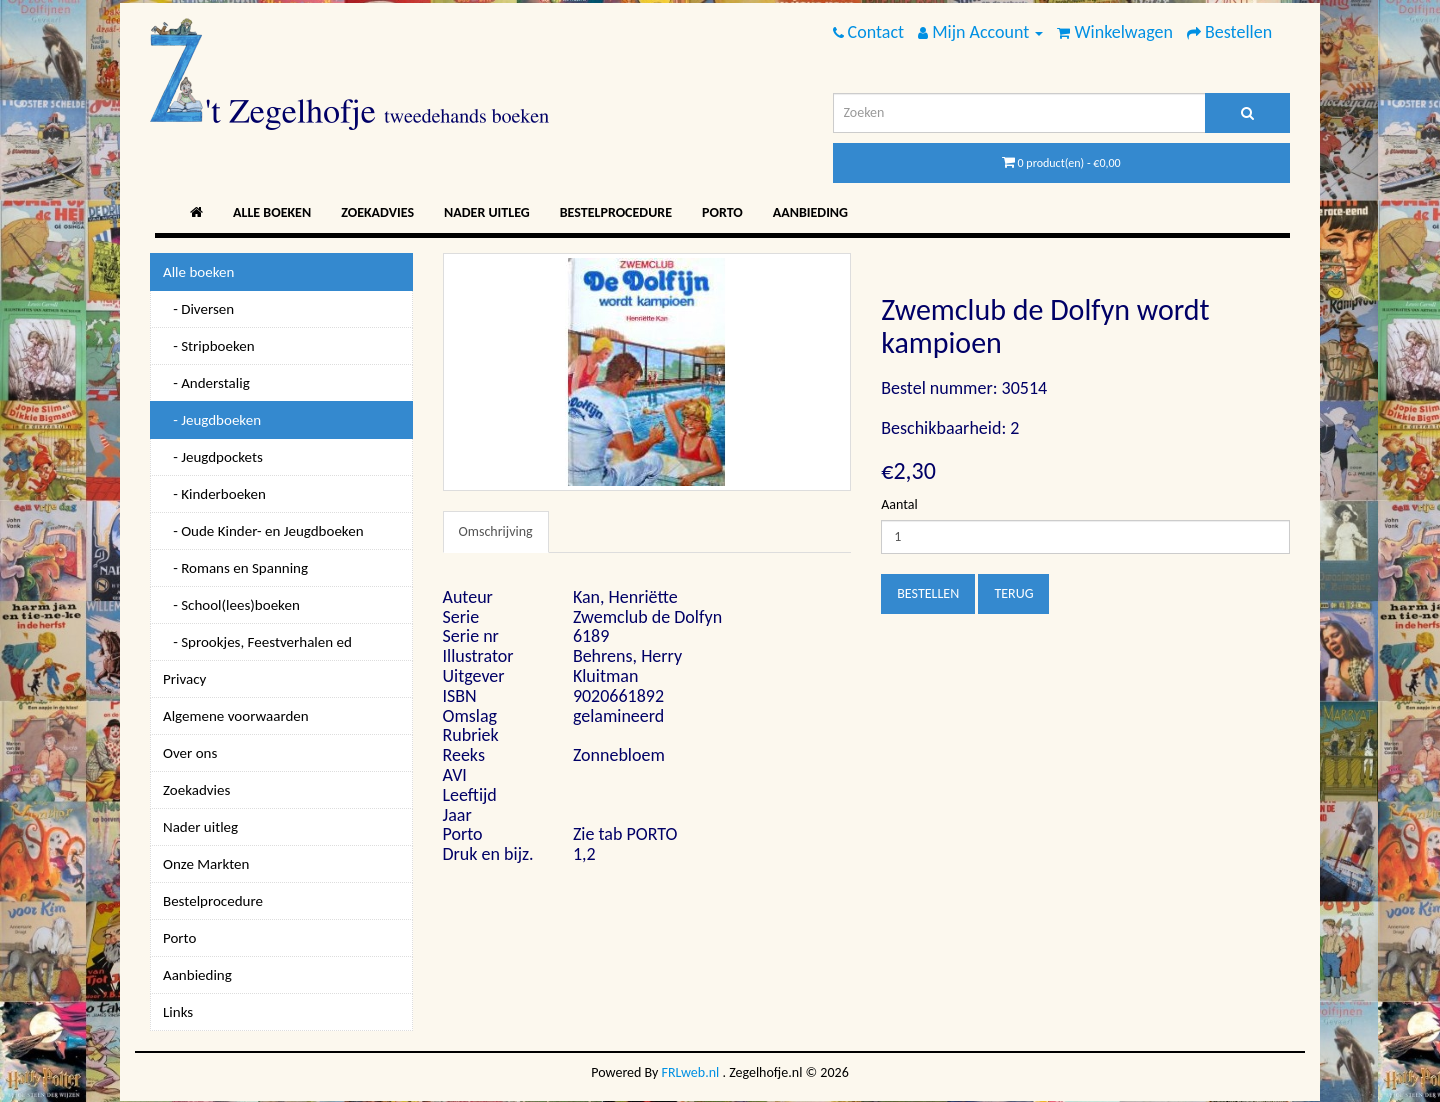  I want to click on - Jeugdpockets, so click(213, 457).